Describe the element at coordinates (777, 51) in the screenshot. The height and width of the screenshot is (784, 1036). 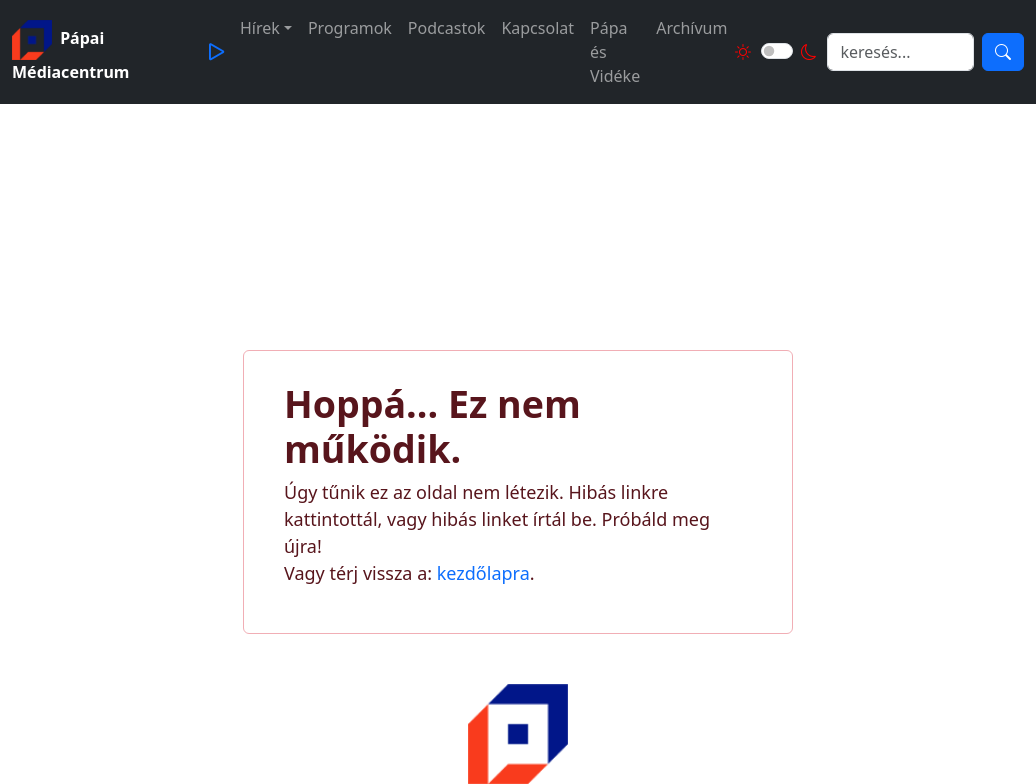
I see `[Világos és sötét mód közötti váltás]` at that location.